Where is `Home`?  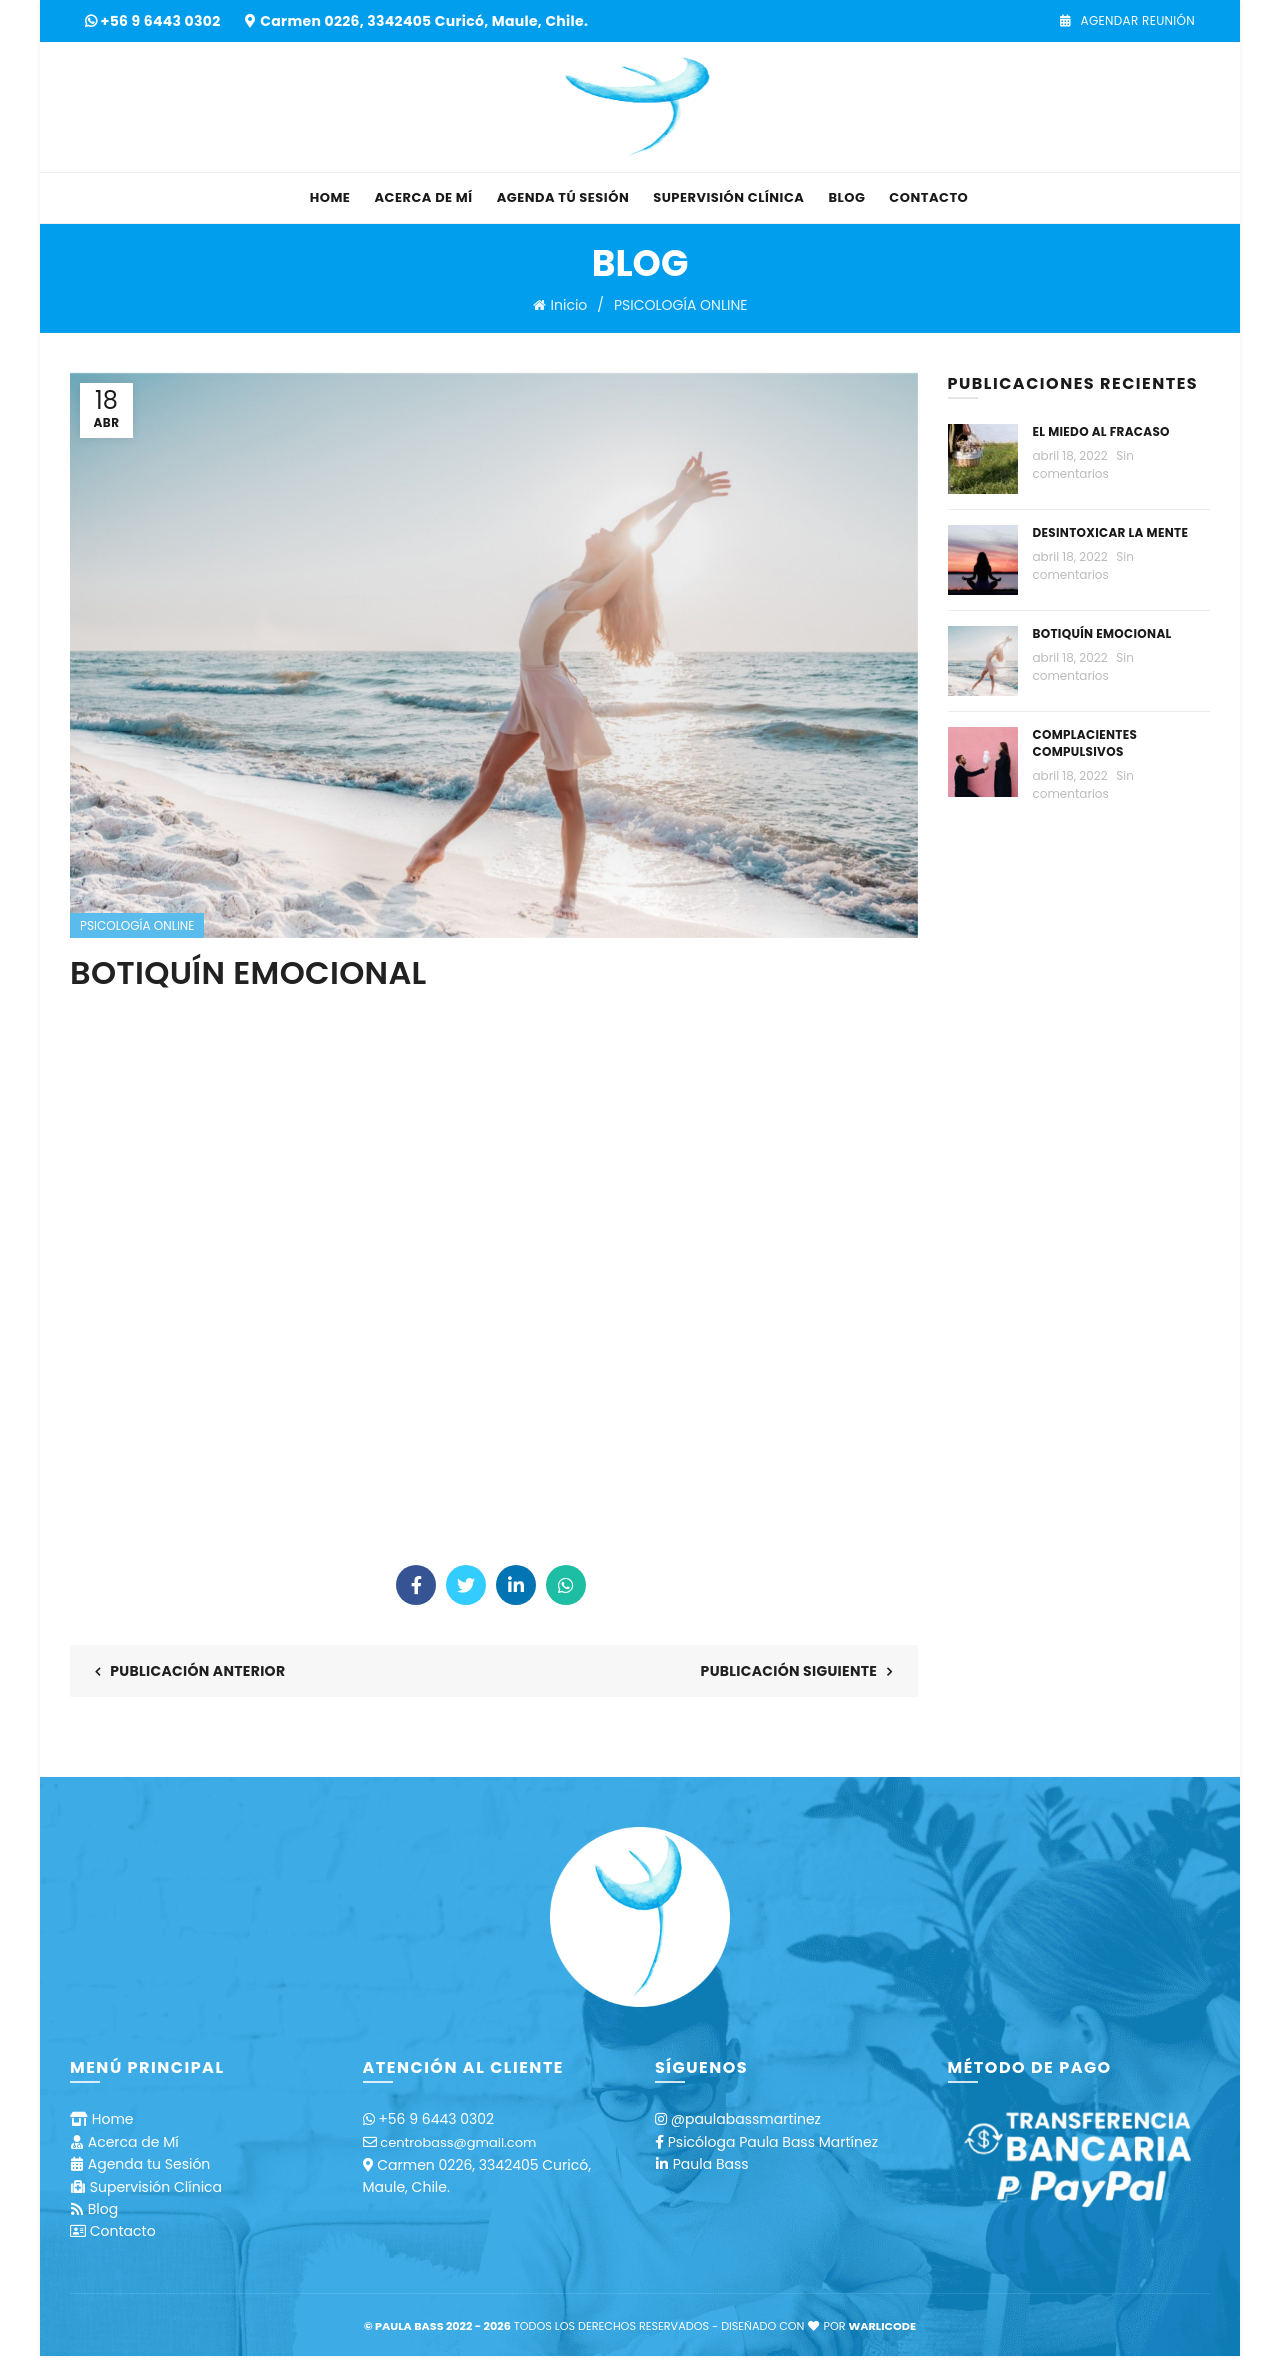 Home is located at coordinates (330, 197).